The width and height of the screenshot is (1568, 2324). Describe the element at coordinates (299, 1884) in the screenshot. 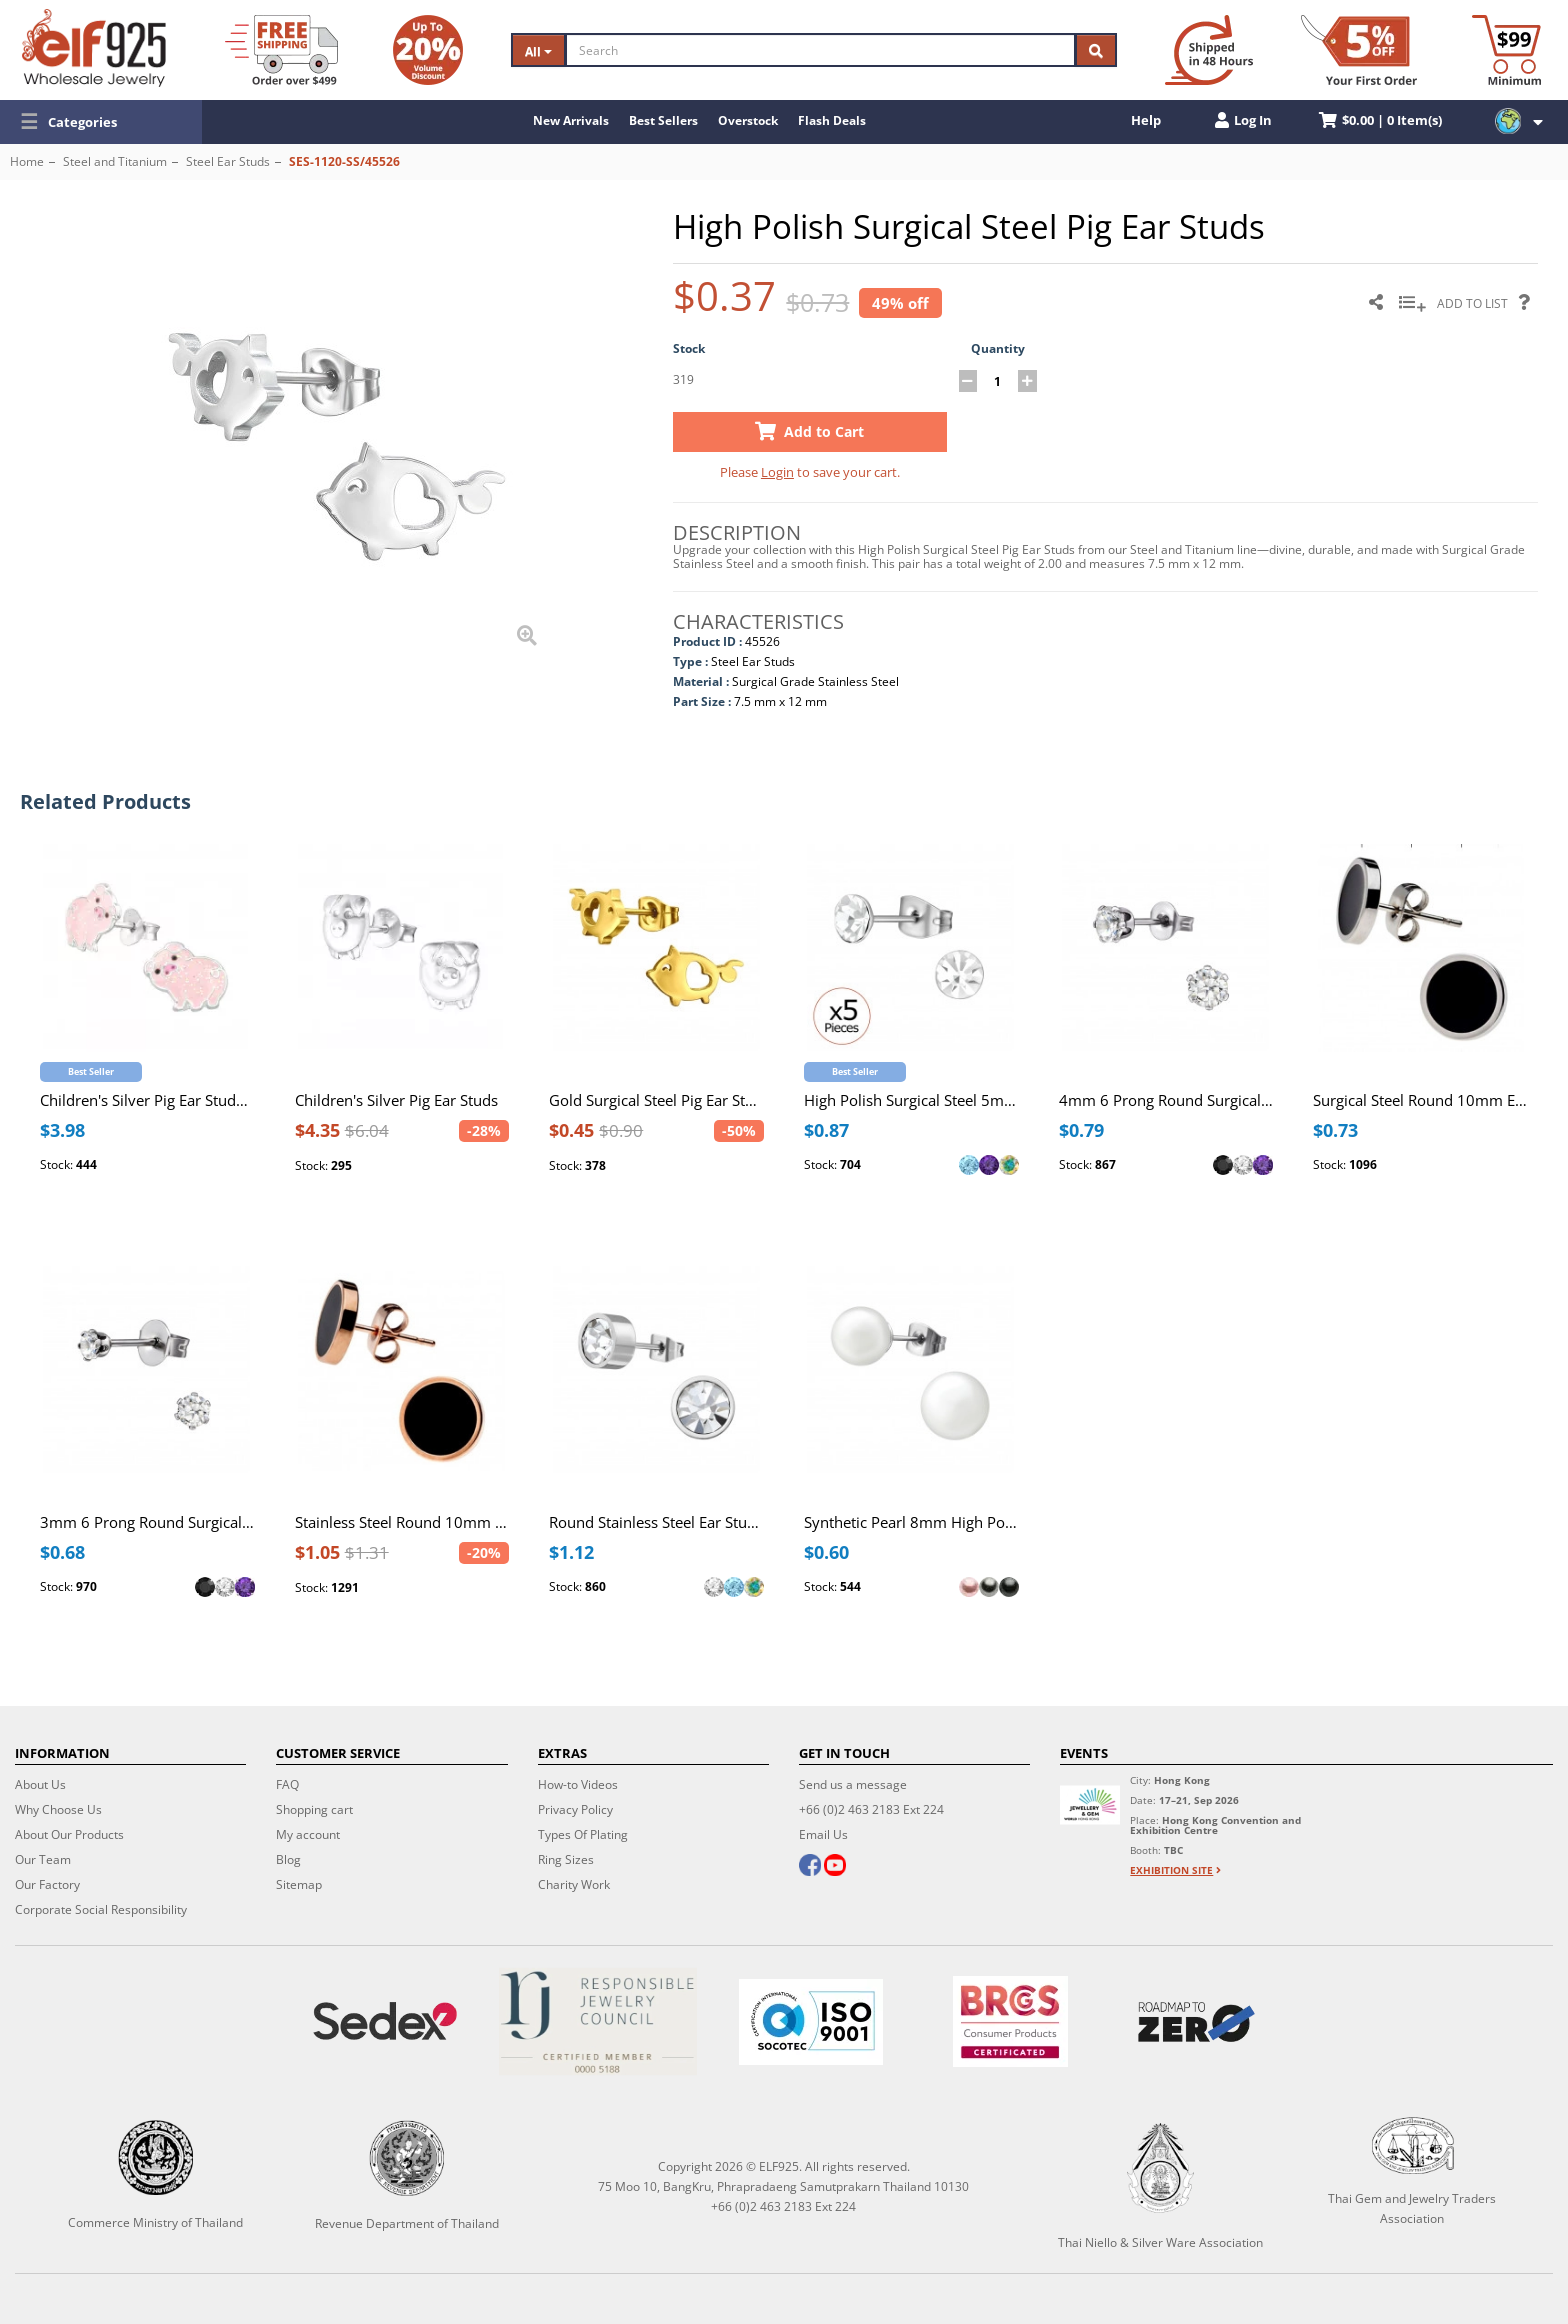

I see `Sitemap` at that location.